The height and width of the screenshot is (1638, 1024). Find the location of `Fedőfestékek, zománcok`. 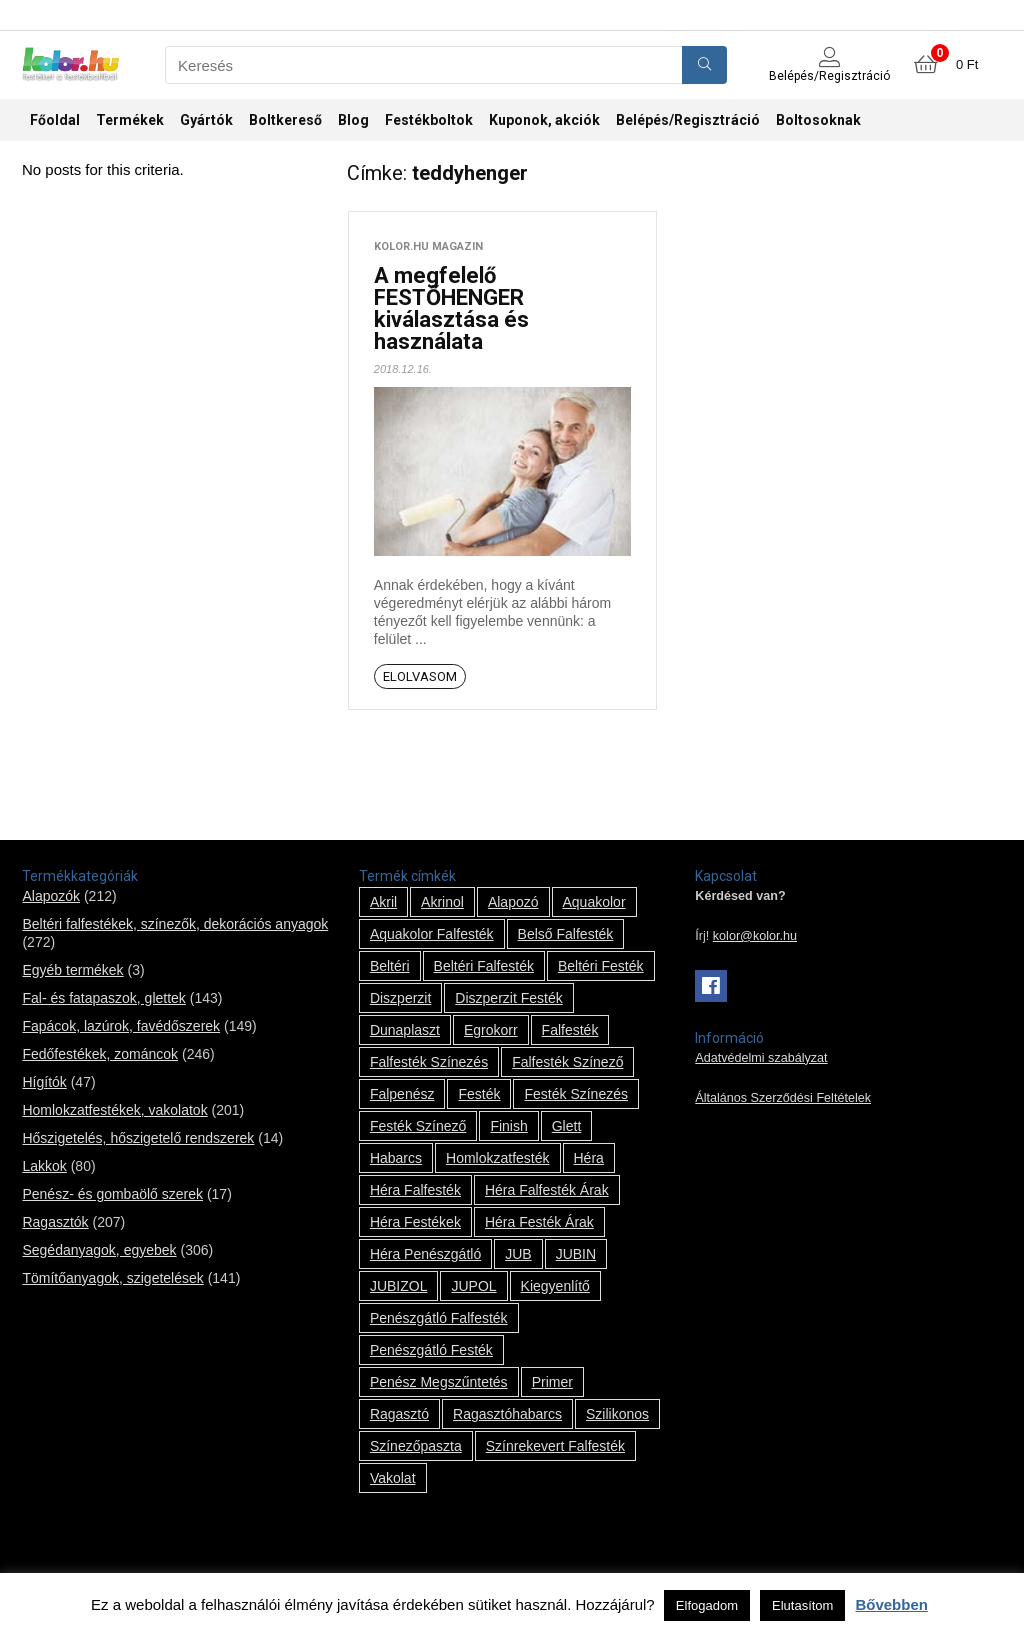

Fedőfestékek, zománcok is located at coordinates (100, 1054).